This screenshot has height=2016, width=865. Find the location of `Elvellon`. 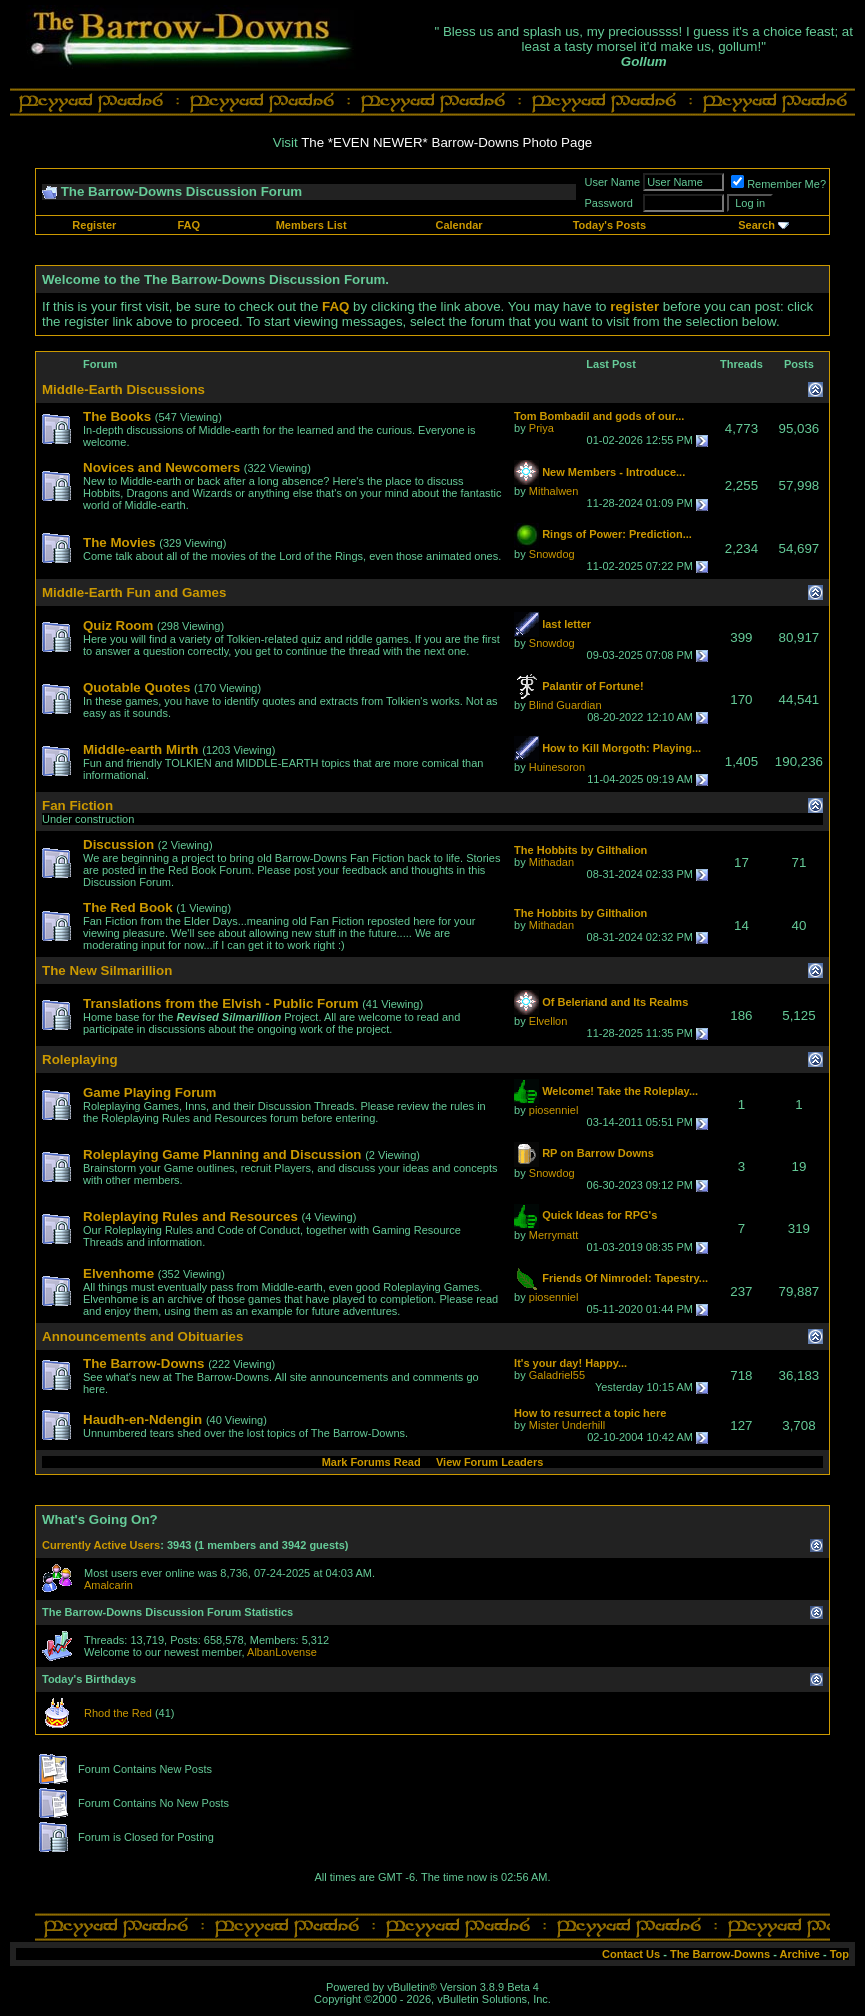

Elvellon is located at coordinates (548, 1021).